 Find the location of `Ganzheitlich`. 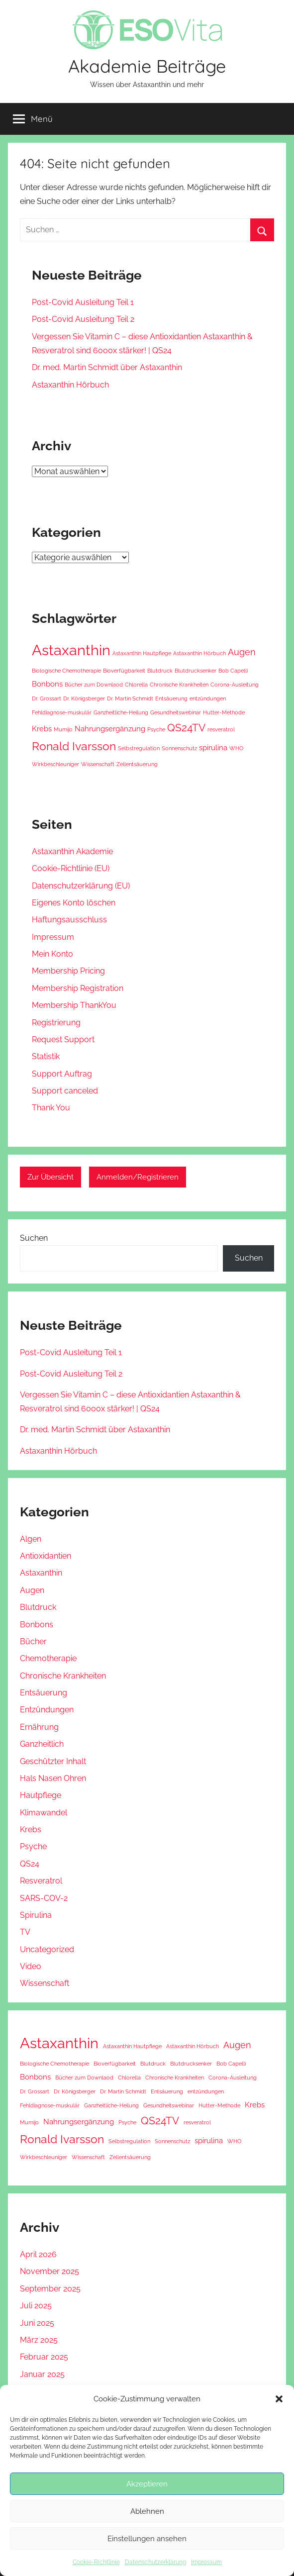

Ganzheitlich is located at coordinates (42, 1744).